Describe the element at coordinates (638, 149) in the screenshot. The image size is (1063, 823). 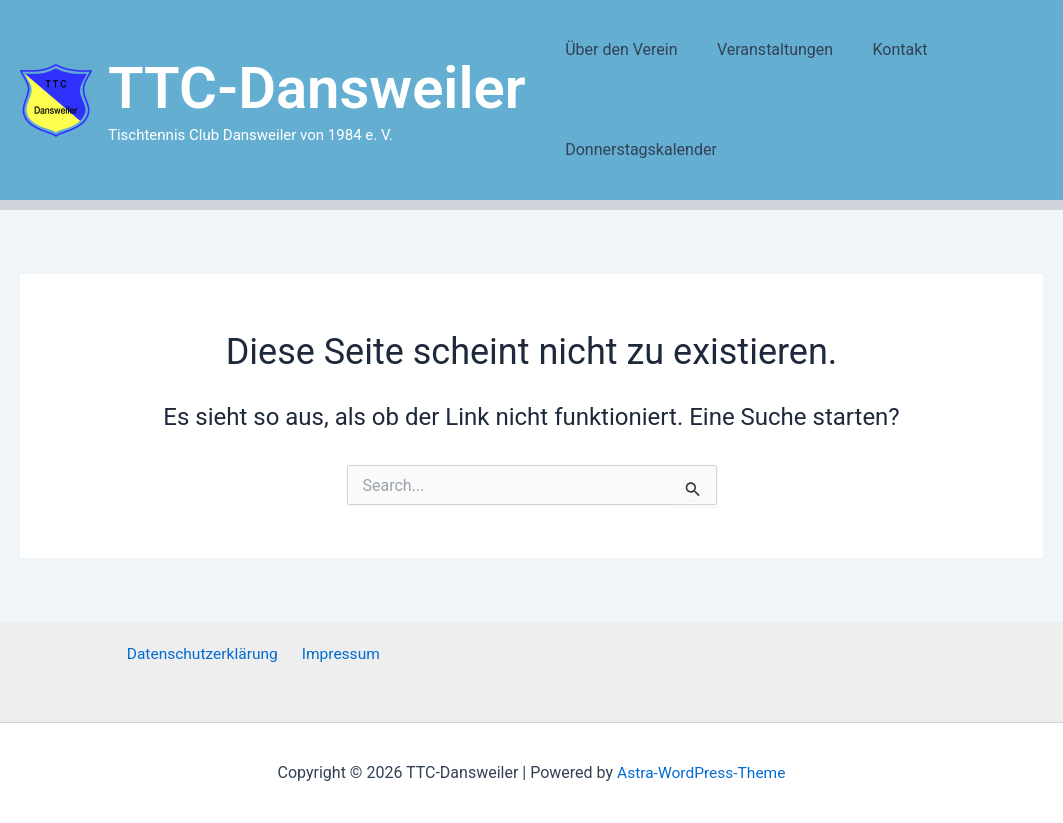
I see `Donnerstagskalender` at that location.